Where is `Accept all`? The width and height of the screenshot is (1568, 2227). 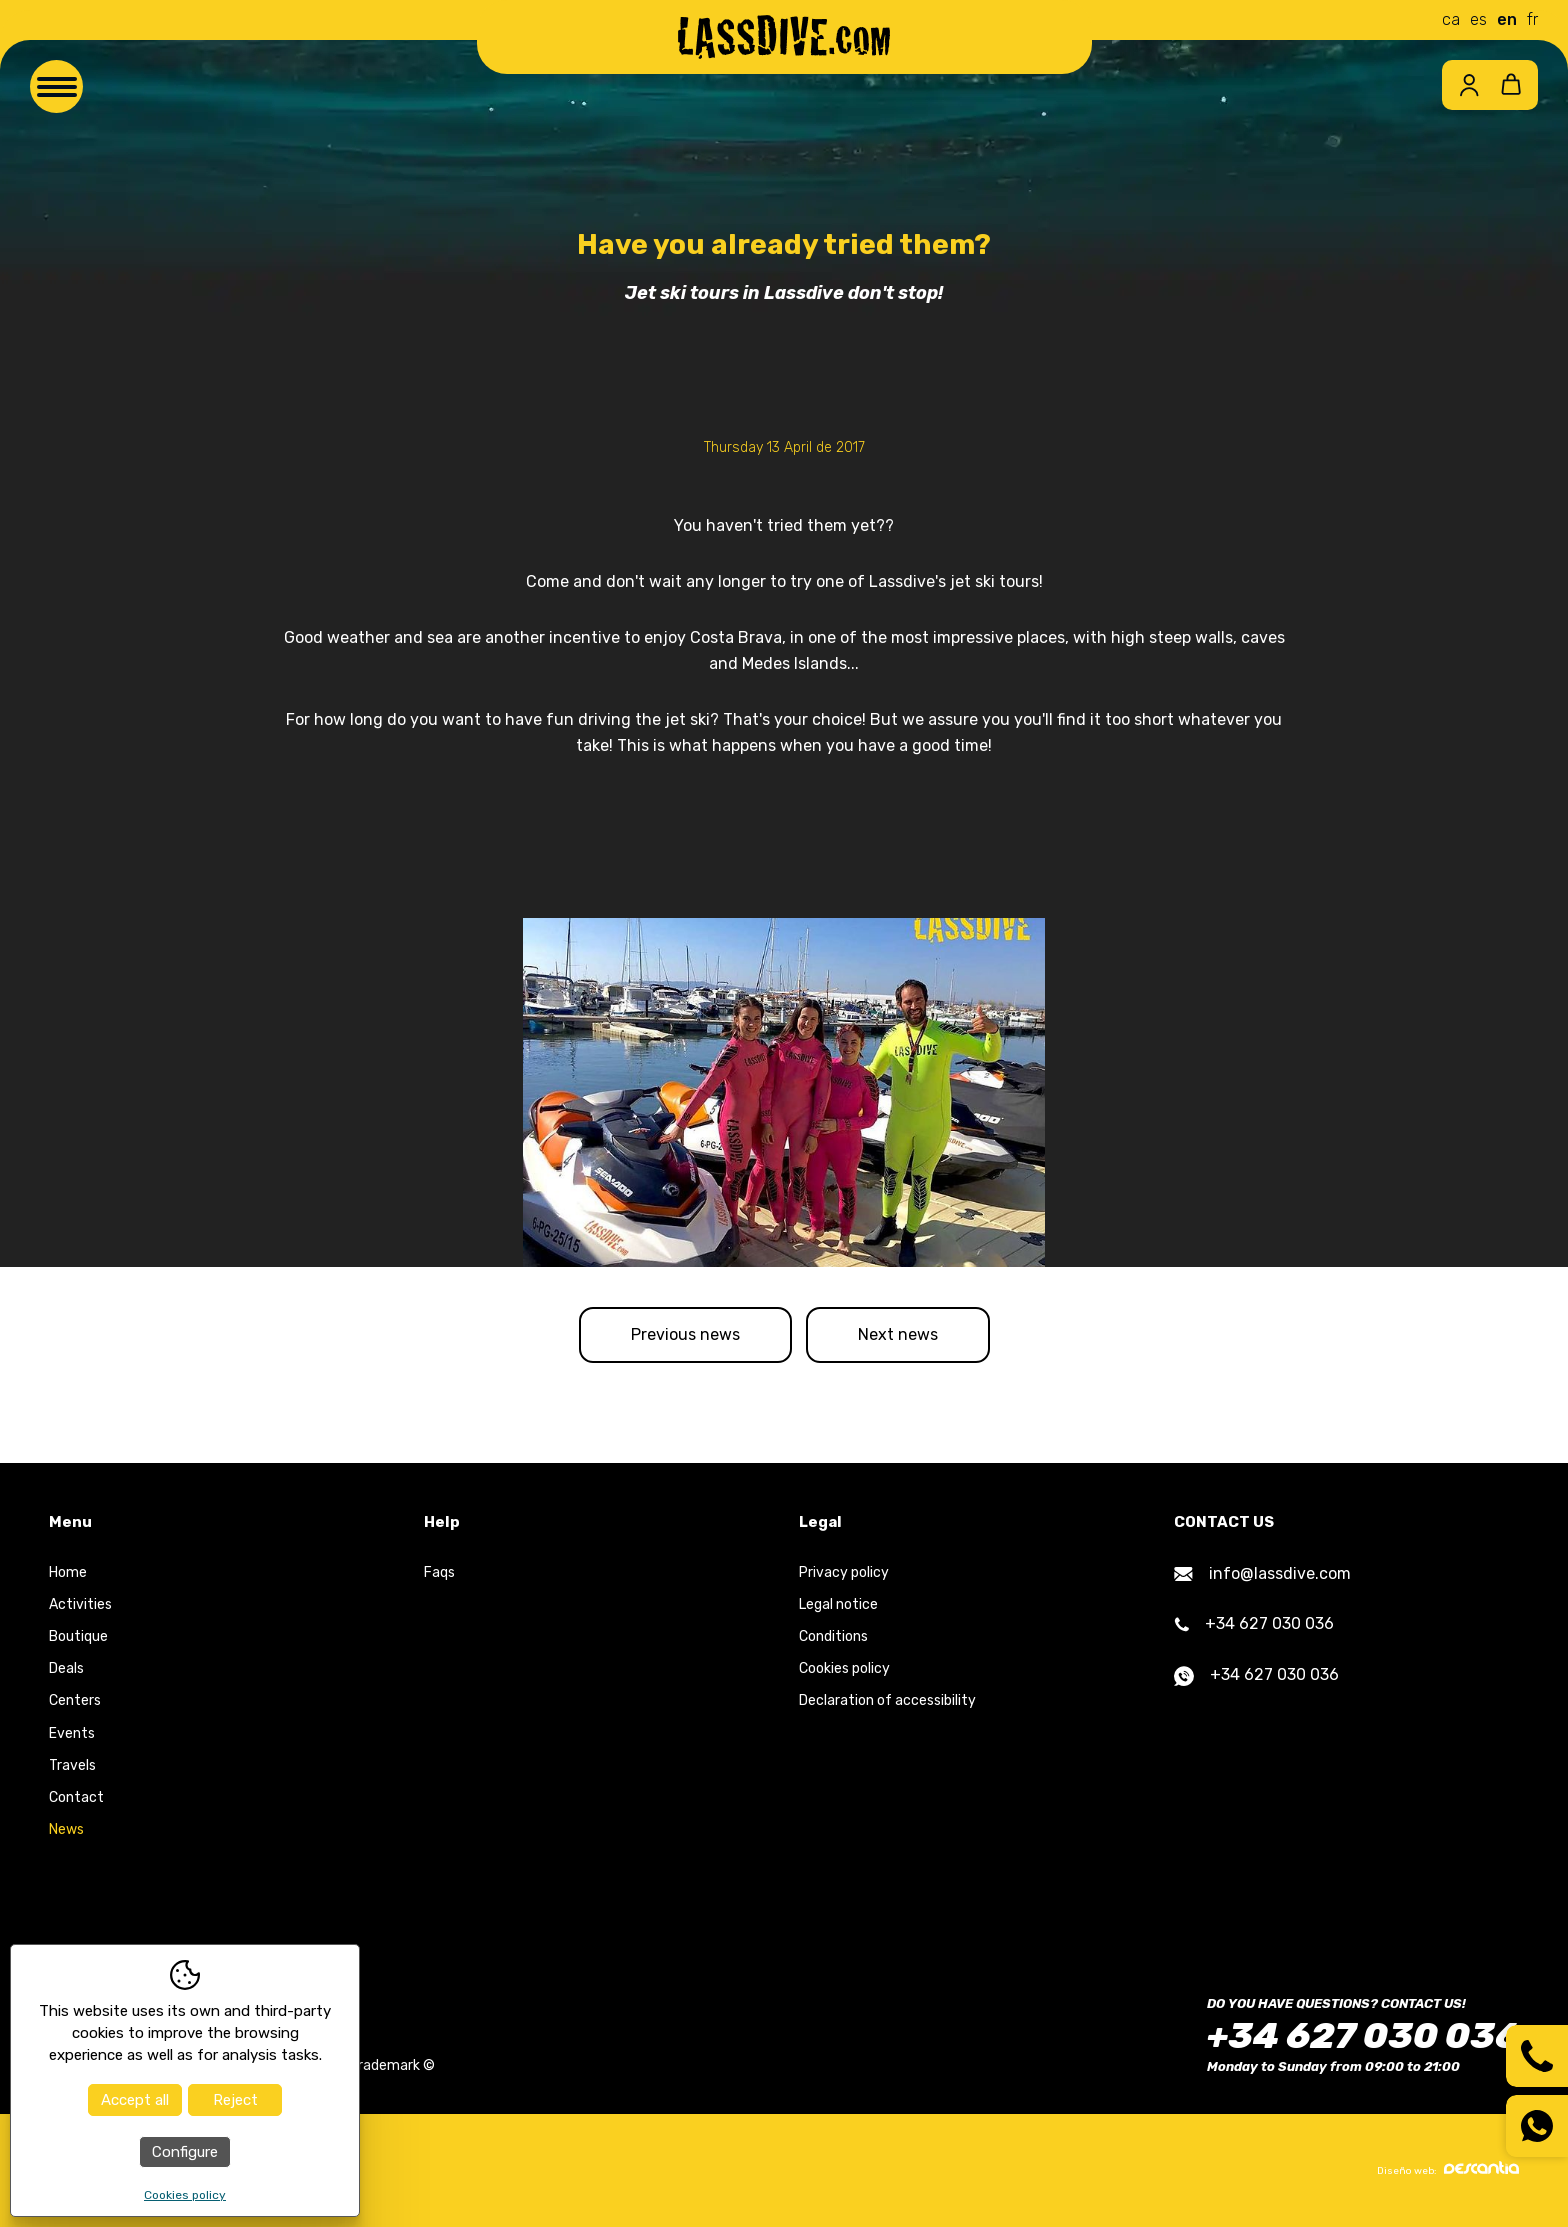
Accept all is located at coordinates (135, 2100).